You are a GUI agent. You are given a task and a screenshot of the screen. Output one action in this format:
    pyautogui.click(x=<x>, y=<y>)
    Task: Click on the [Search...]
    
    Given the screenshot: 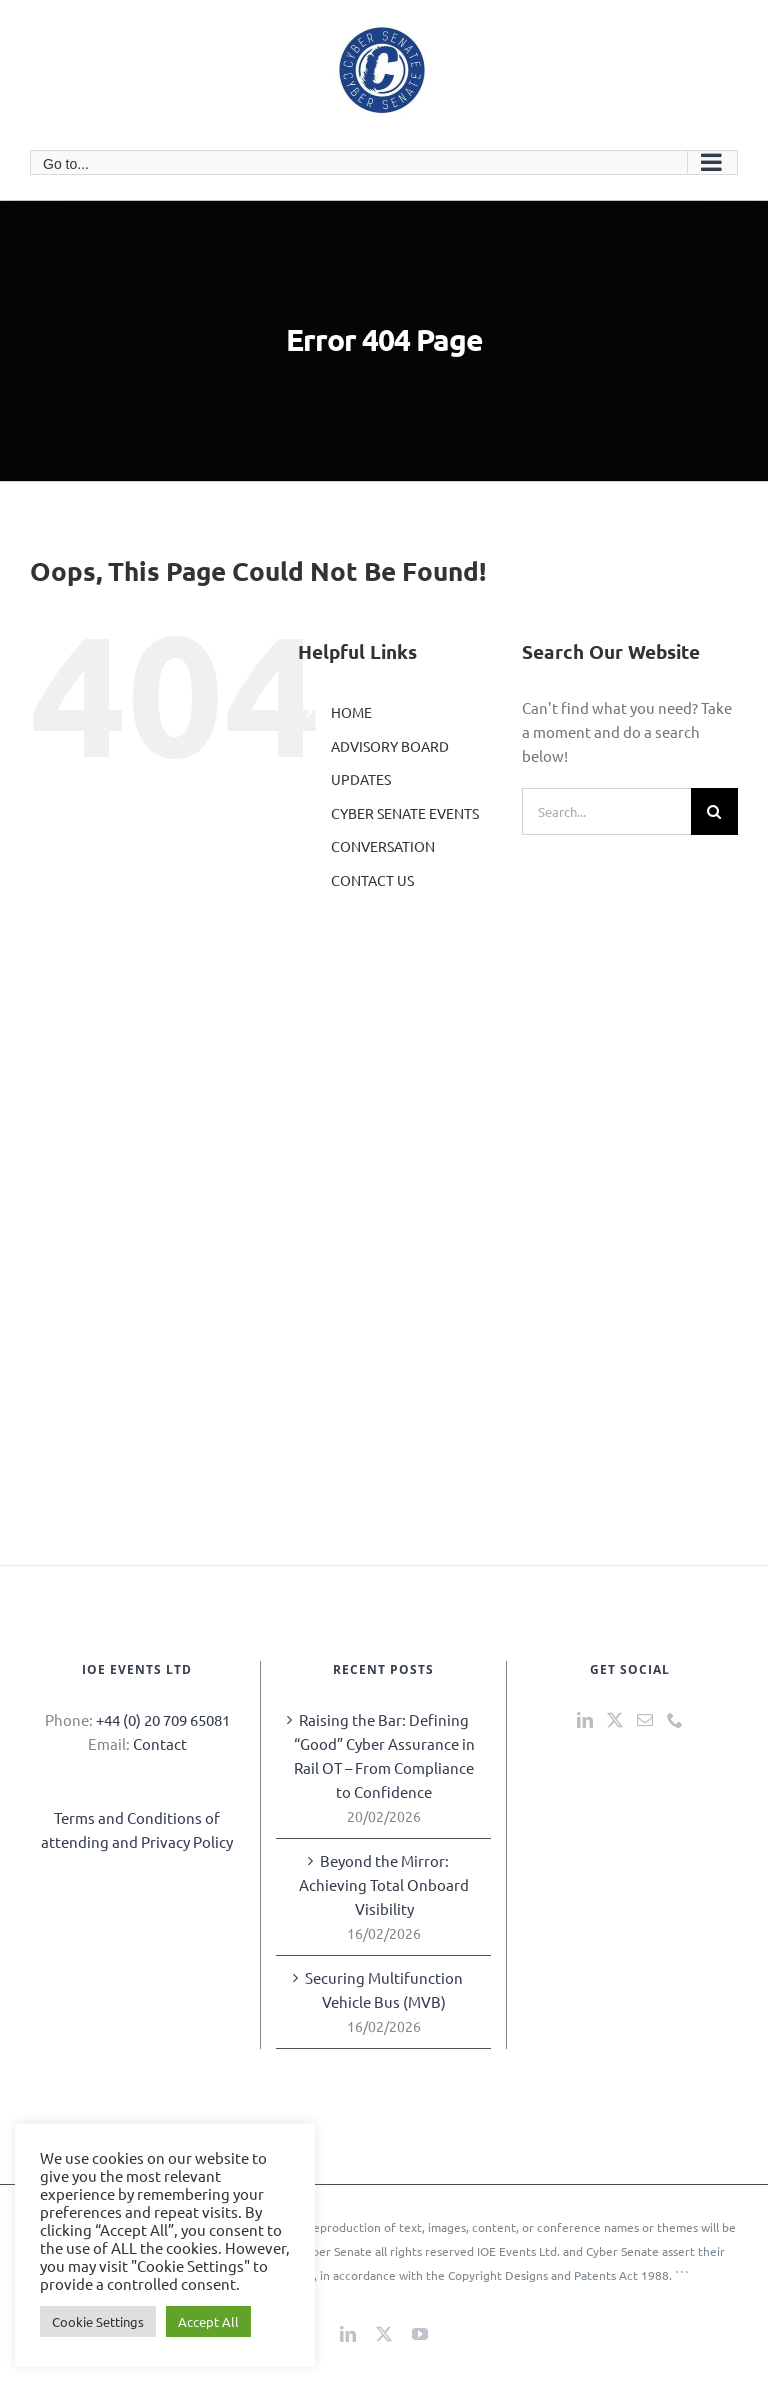 What is the action you would take?
    pyautogui.click(x=606, y=811)
    